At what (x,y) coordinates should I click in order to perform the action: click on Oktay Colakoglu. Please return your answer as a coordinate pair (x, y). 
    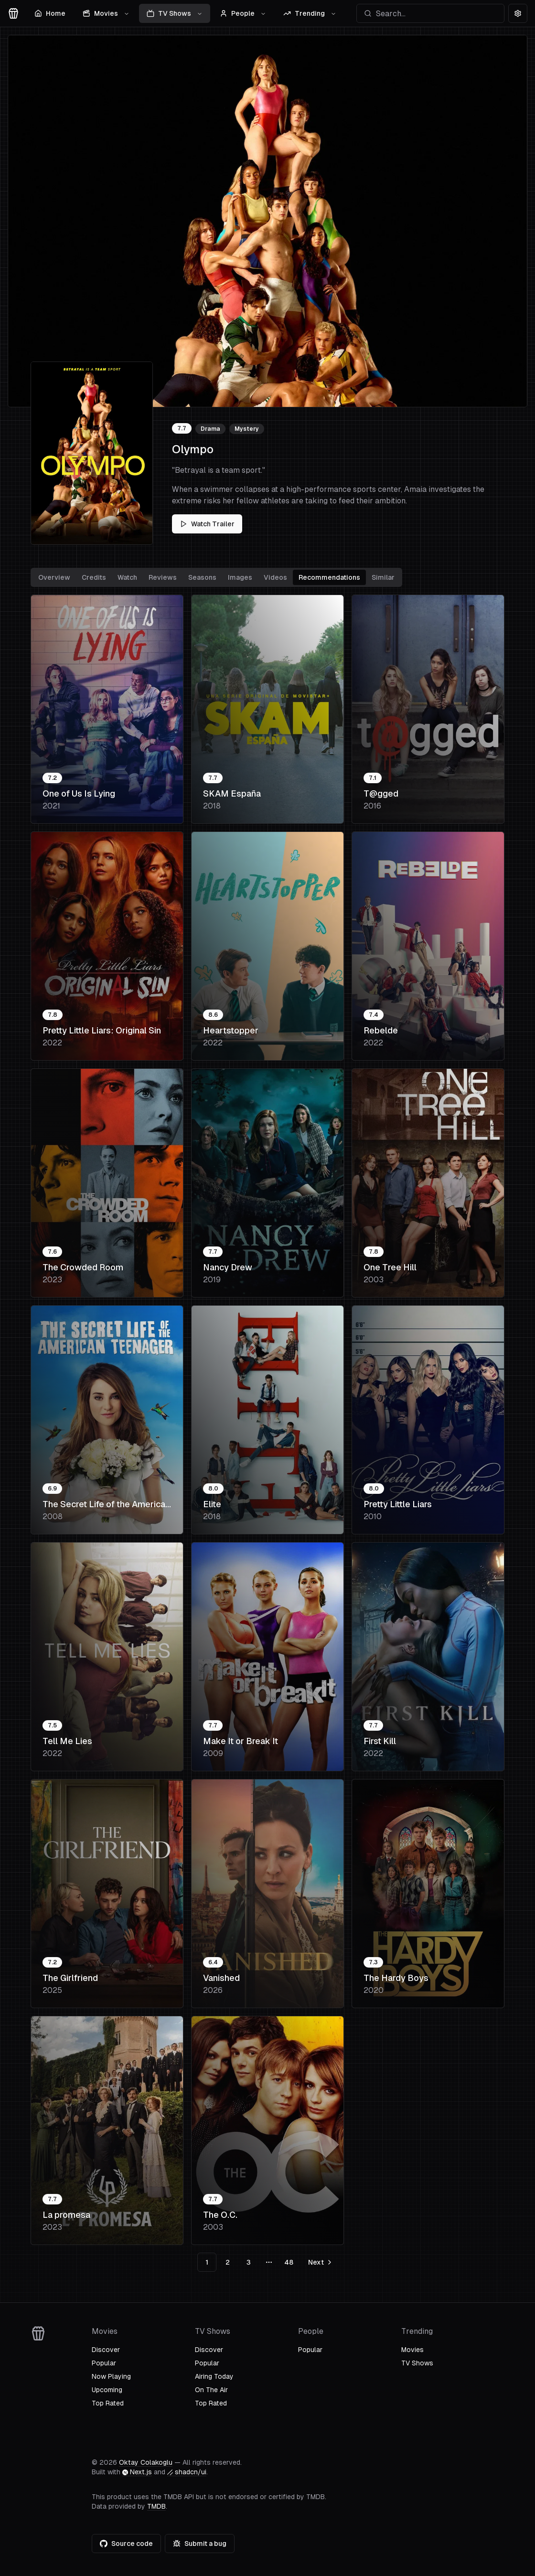
    Looking at the image, I should click on (145, 2462).